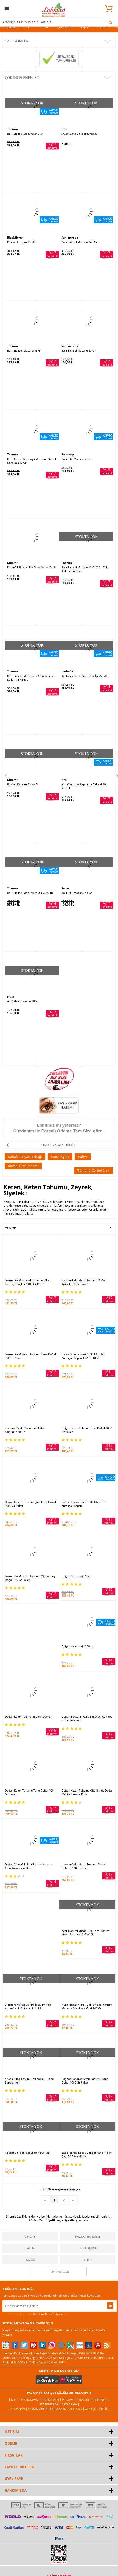 This screenshot has width=118, height=2576. What do you see at coordinates (31, 461) in the screenshot?
I see `Ballı Kırmızı Ginsengli Macunu Bitkisel Karışım 240 Gr` at bounding box center [31, 461].